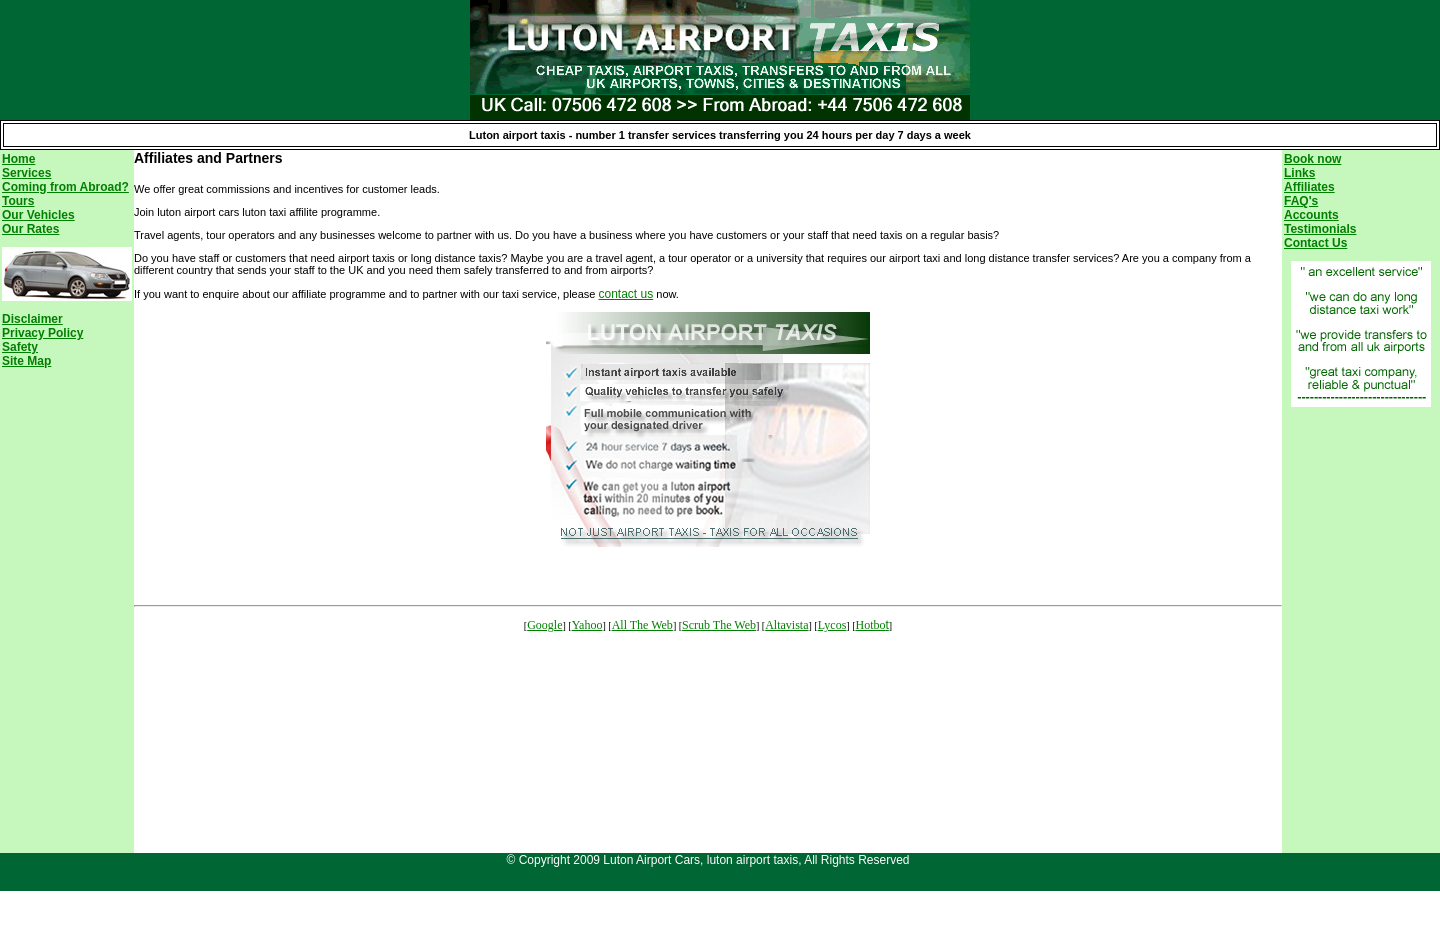 The image size is (1440, 925). What do you see at coordinates (1309, 187) in the screenshot?
I see `Affiliates` at bounding box center [1309, 187].